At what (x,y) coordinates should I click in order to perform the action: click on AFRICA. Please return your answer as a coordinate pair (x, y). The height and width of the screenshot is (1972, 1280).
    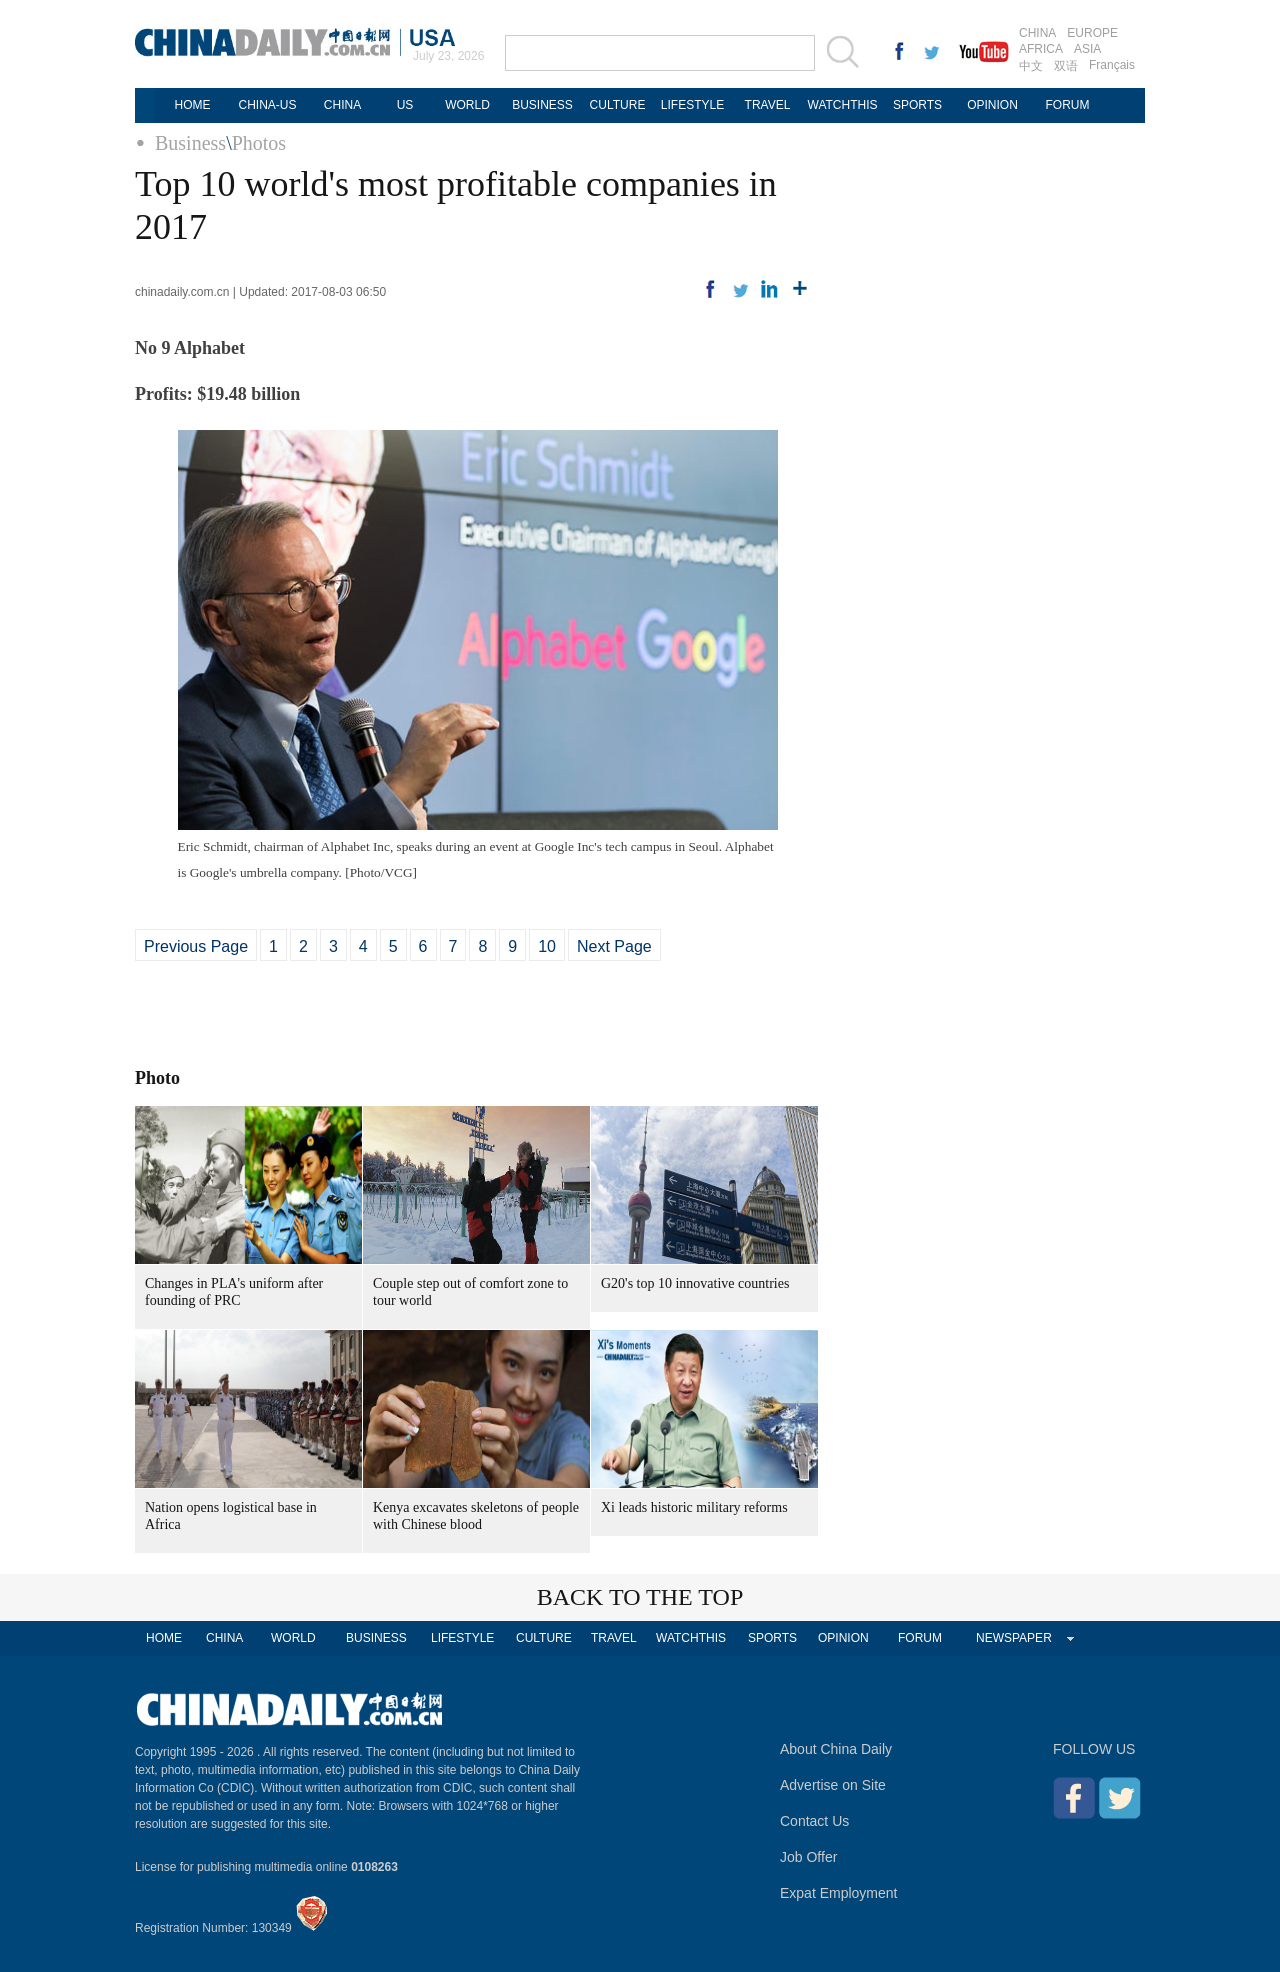
    Looking at the image, I should click on (1041, 49).